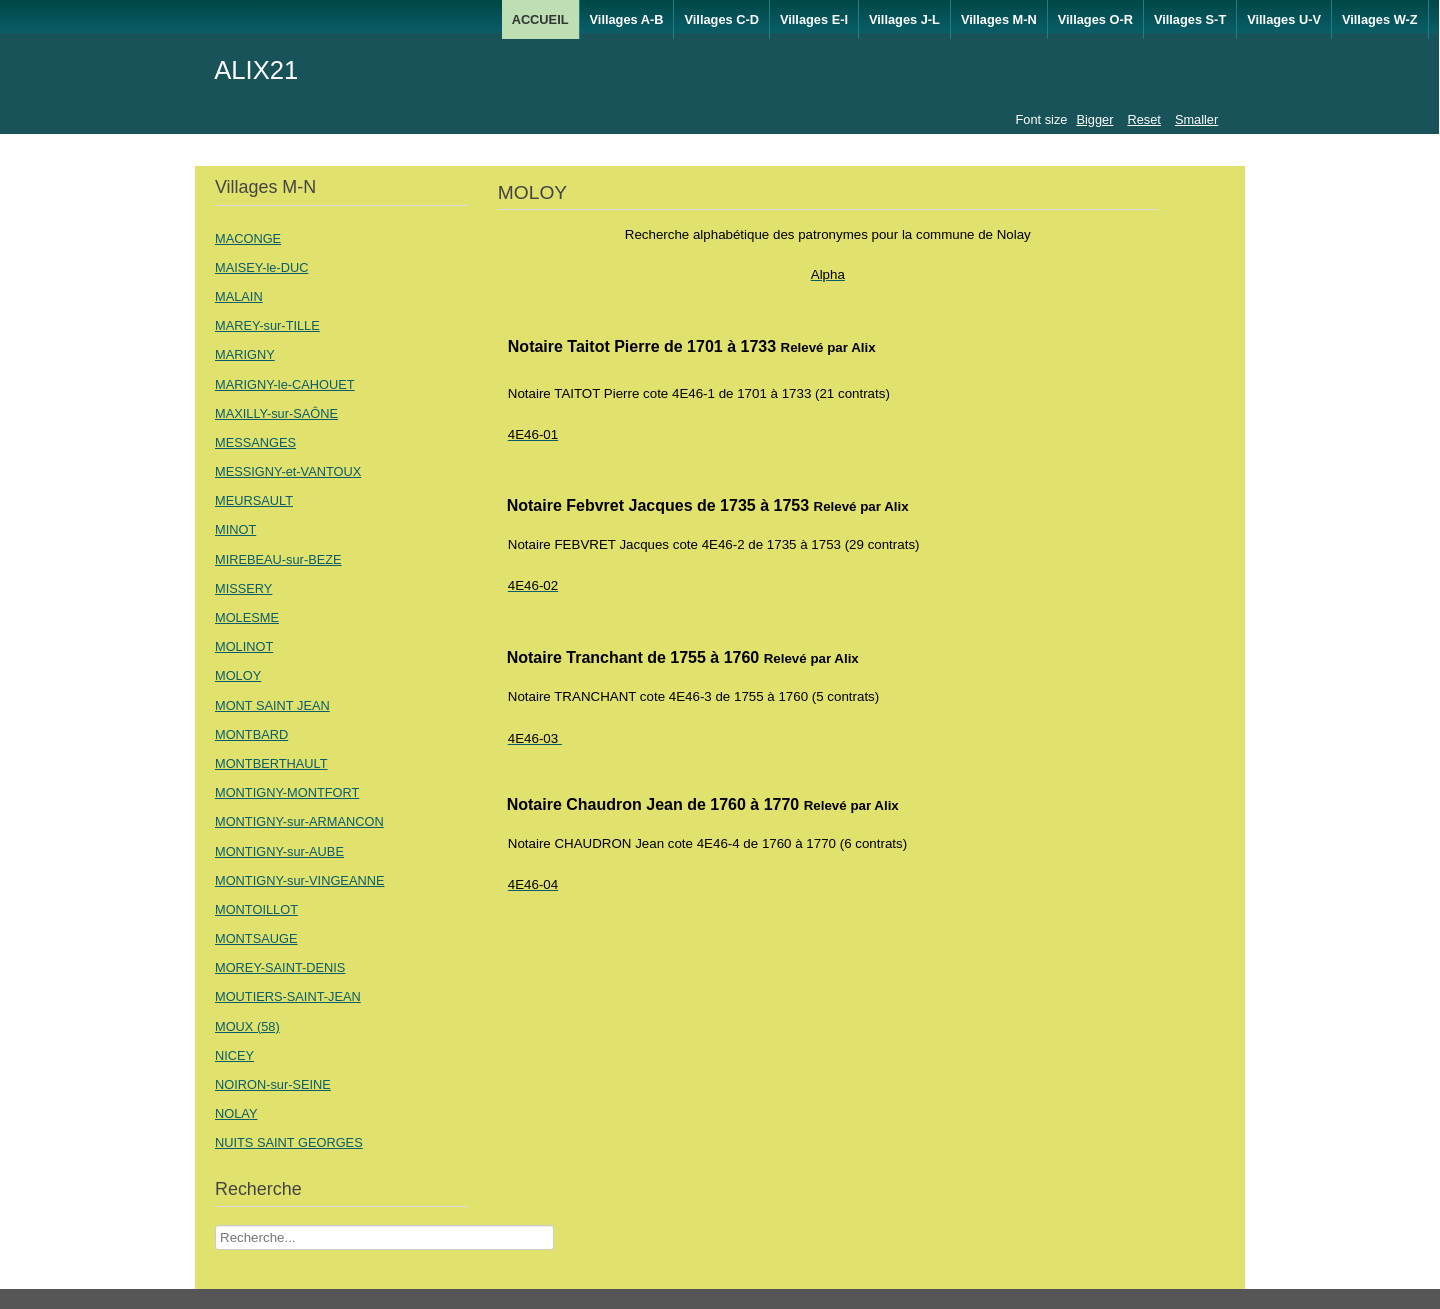 This screenshot has height=1309, width=1440. Describe the element at coordinates (244, 646) in the screenshot. I see `MOLINOT` at that location.